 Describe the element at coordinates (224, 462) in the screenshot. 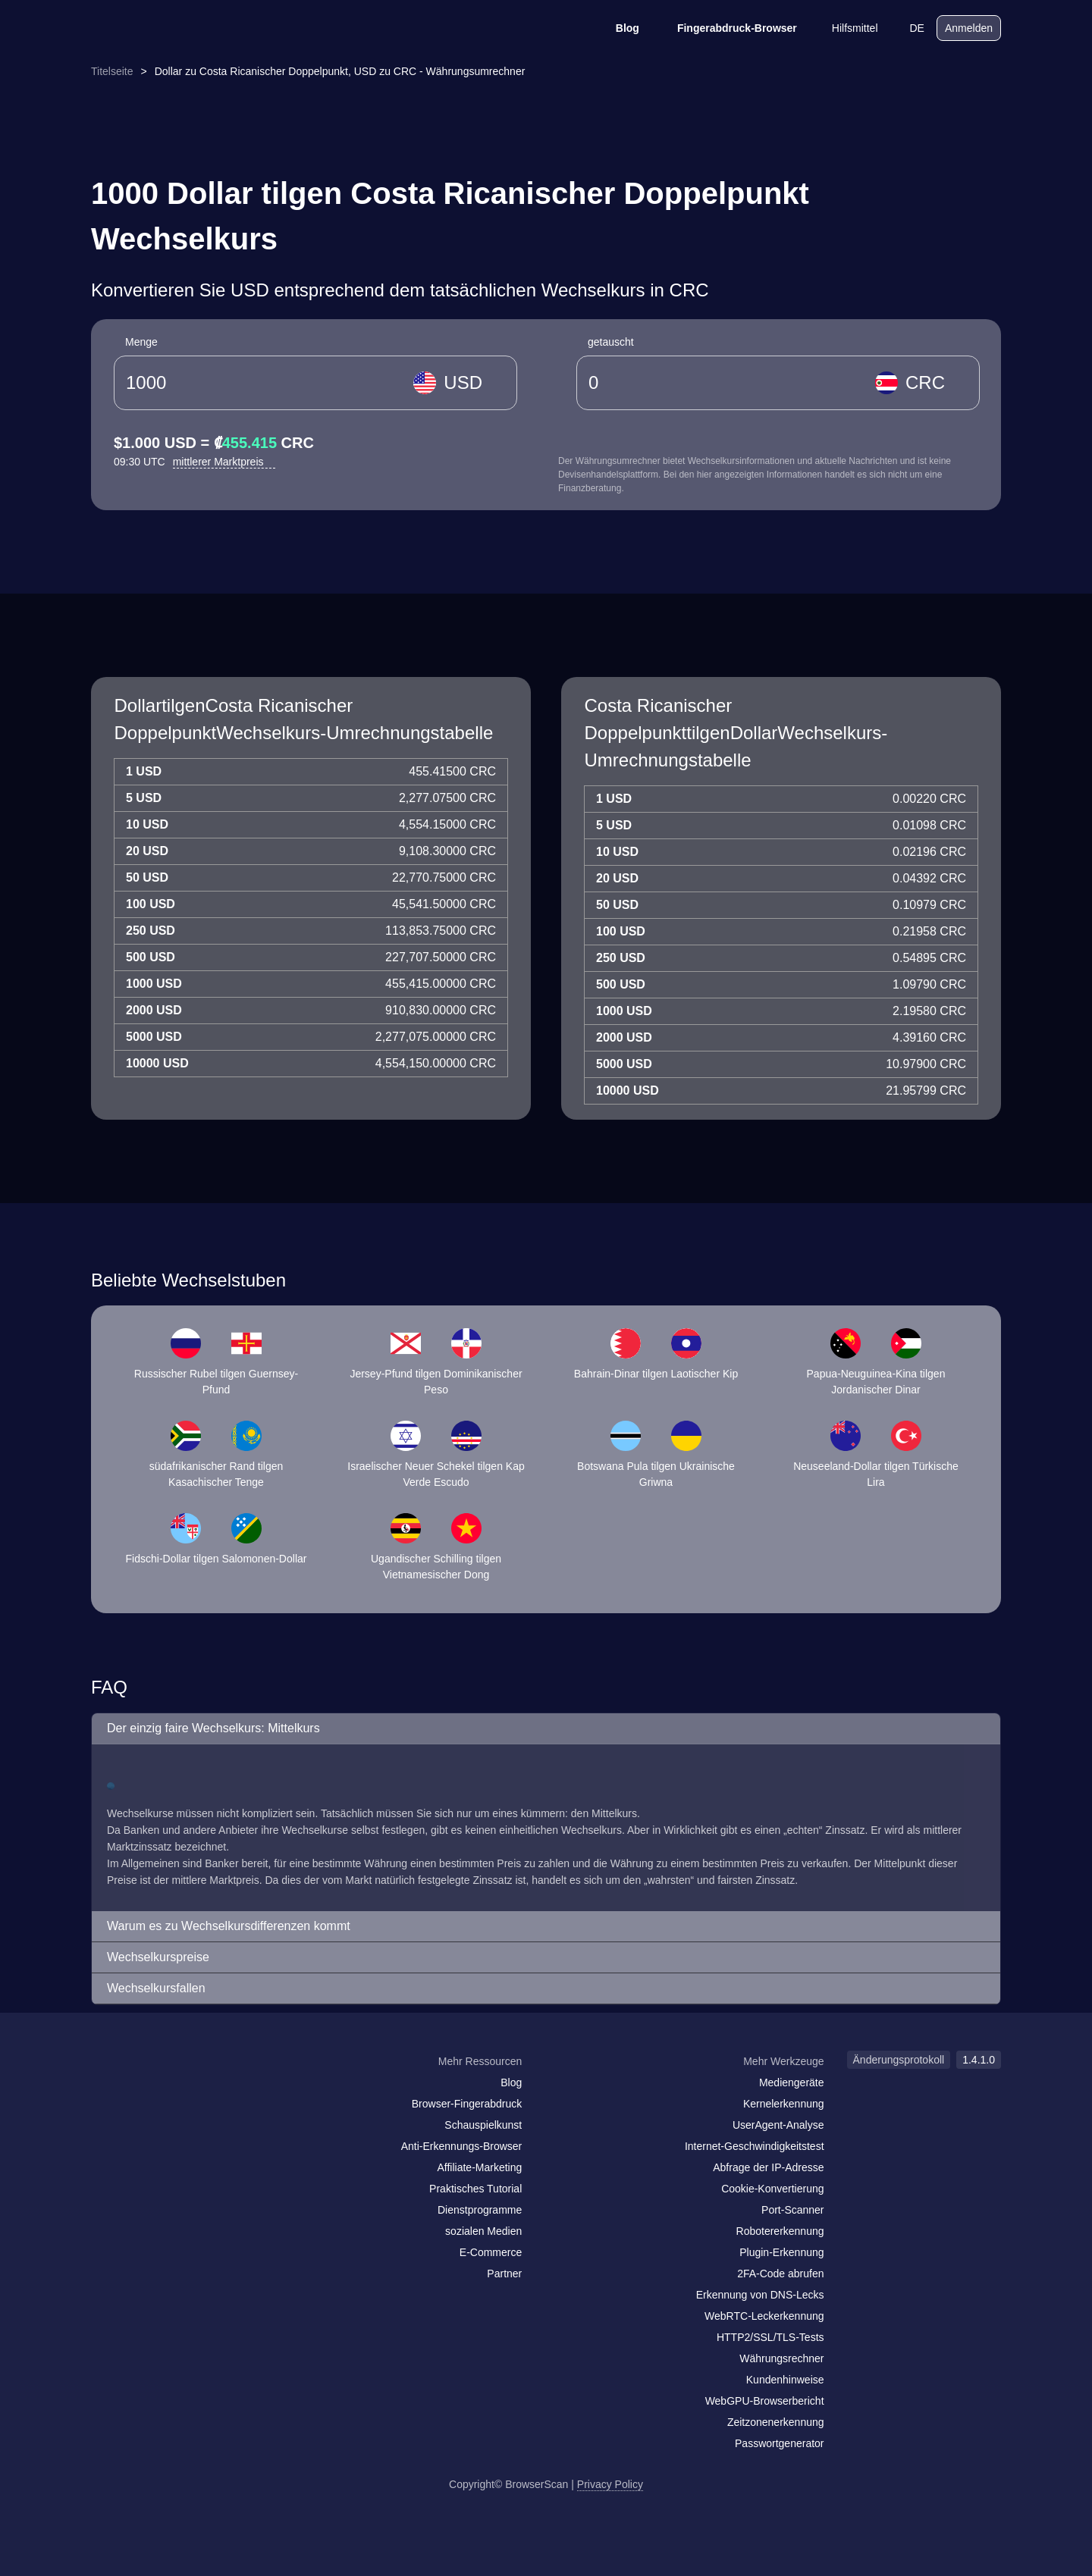

I see `mittlerer Marktpreis` at that location.